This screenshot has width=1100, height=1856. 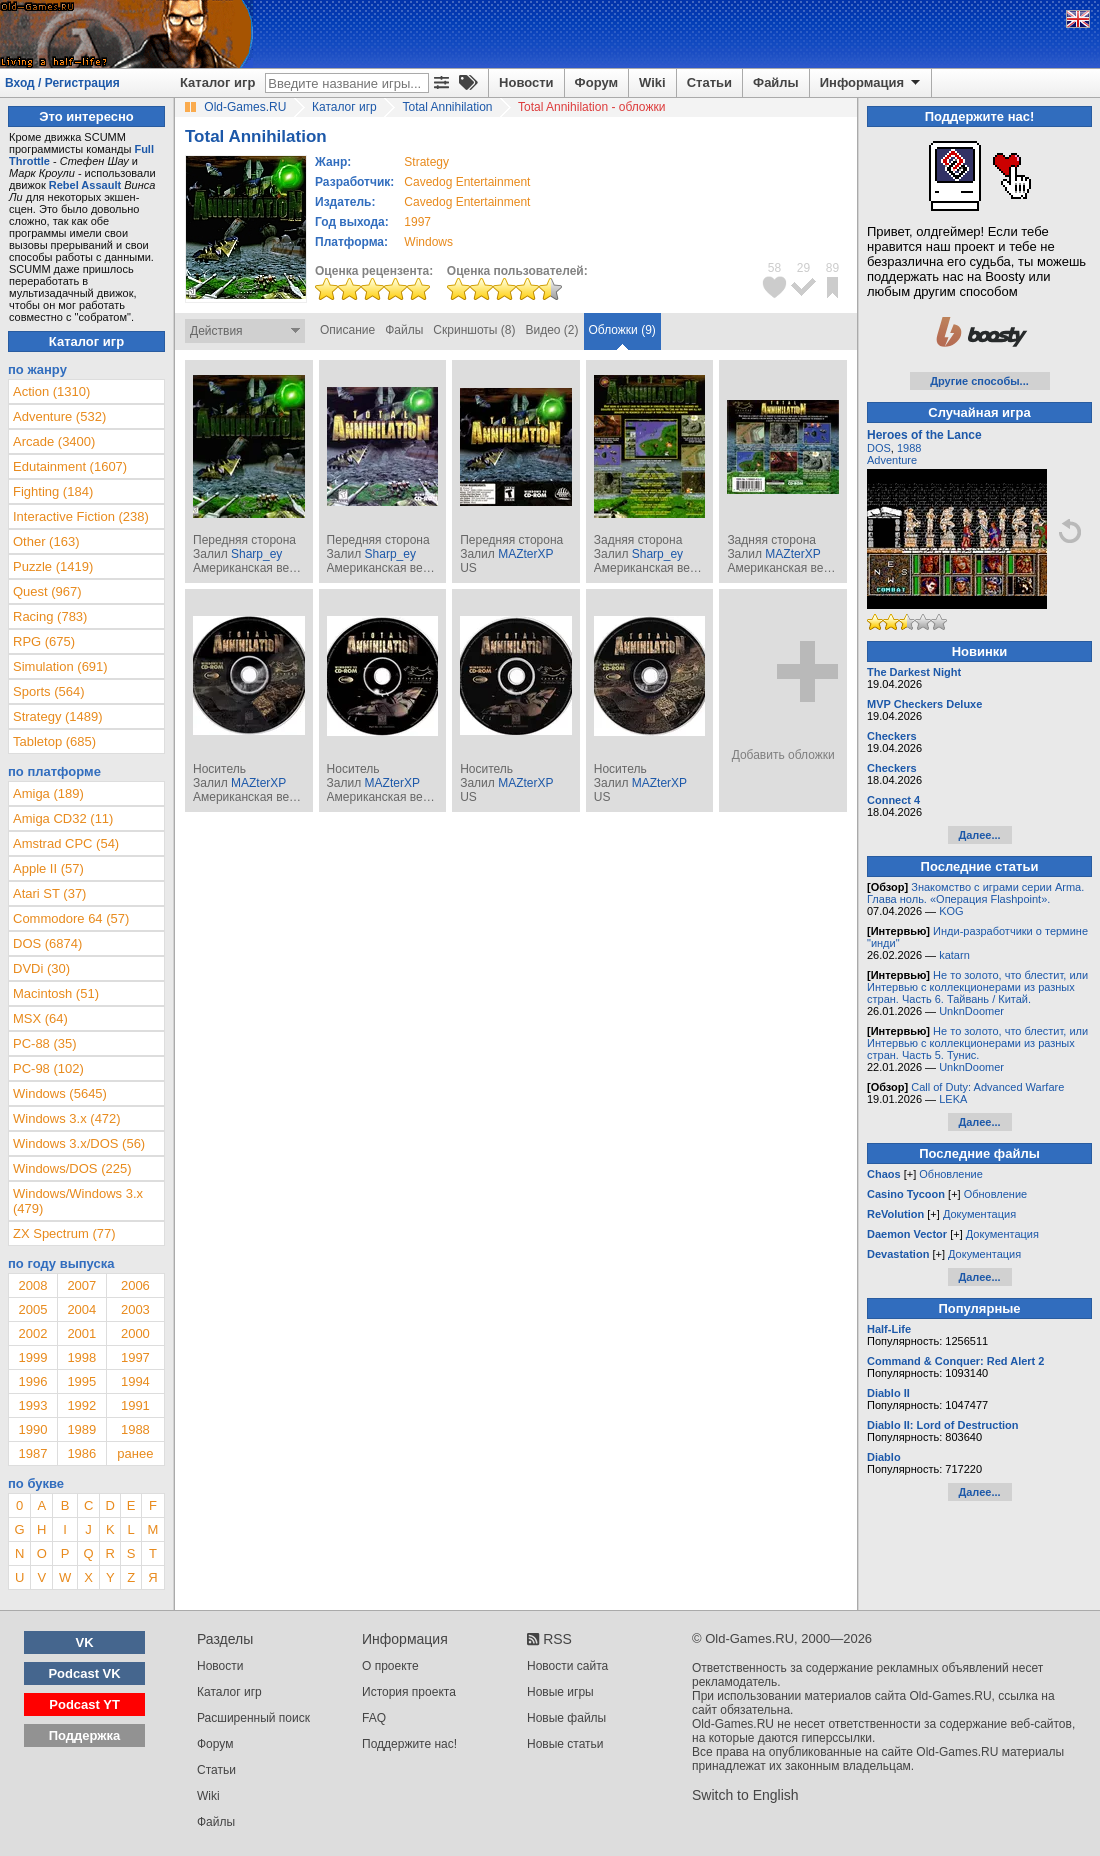 I want to click on Далее..., so click(x=979, y=835).